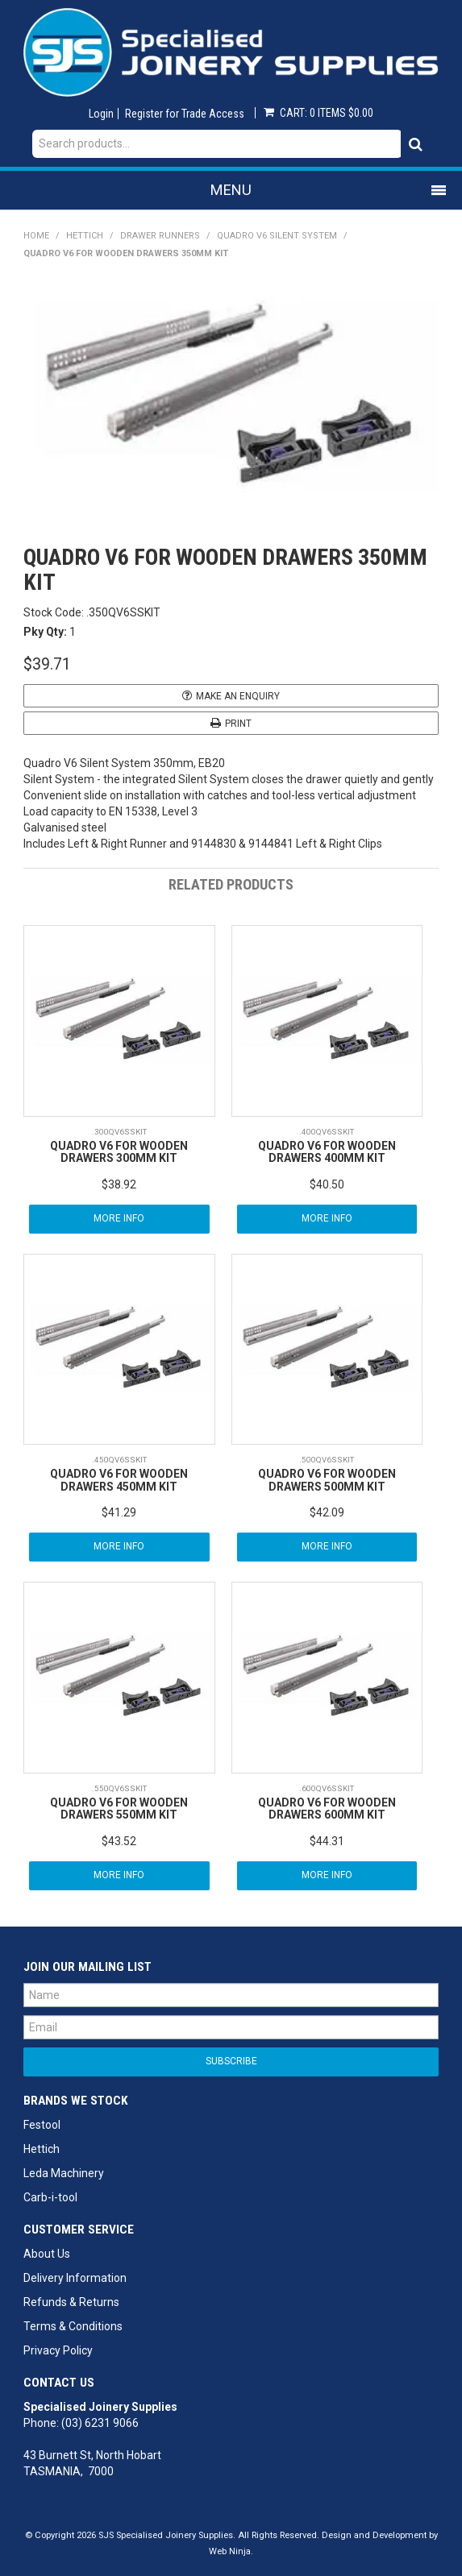 The height and width of the screenshot is (2576, 462). I want to click on $41.29, so click(119, 1512).